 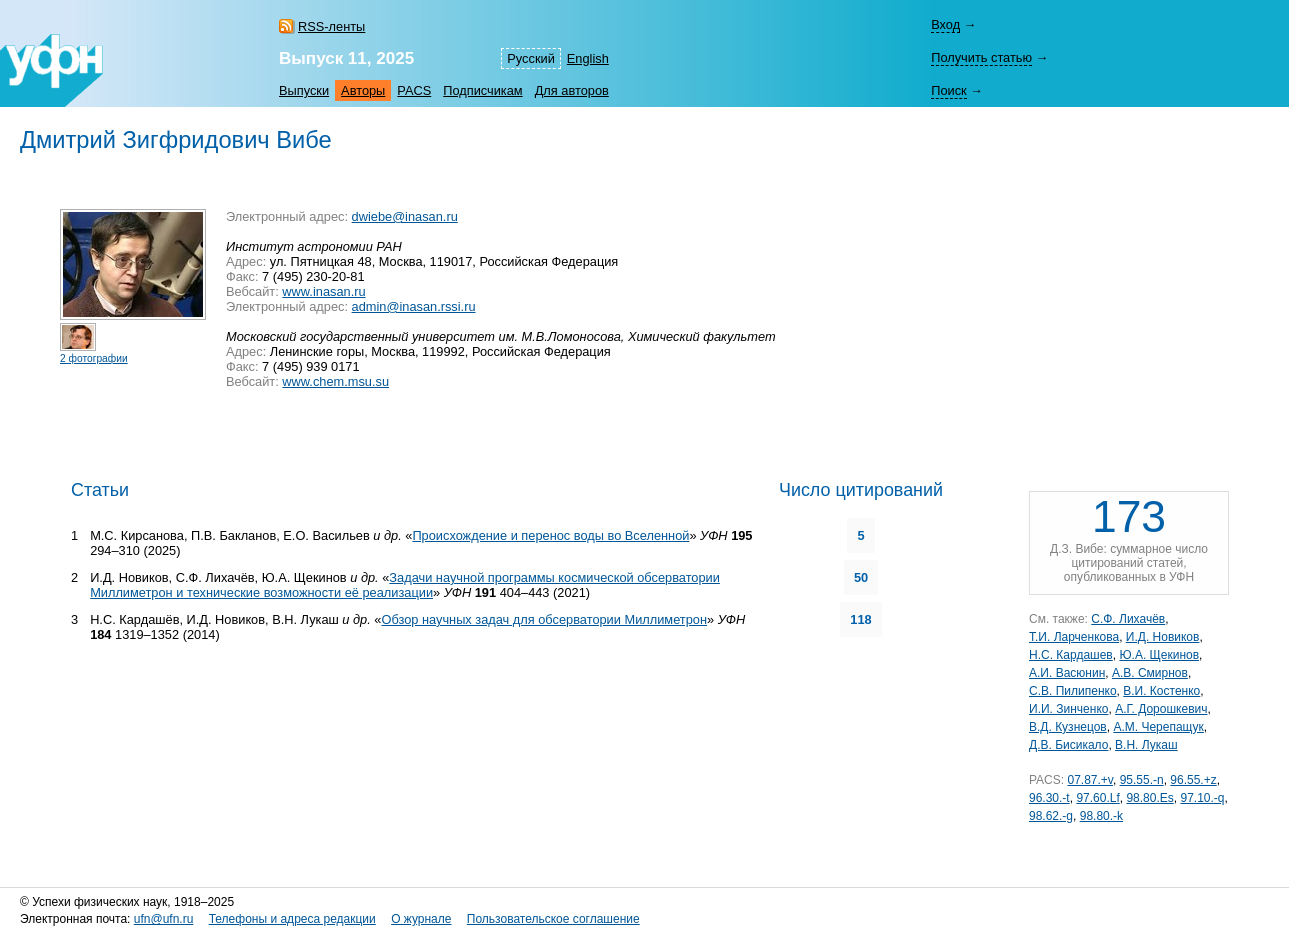 I want to click on В.Н. Лукаш, so click(x=1146, y=745).